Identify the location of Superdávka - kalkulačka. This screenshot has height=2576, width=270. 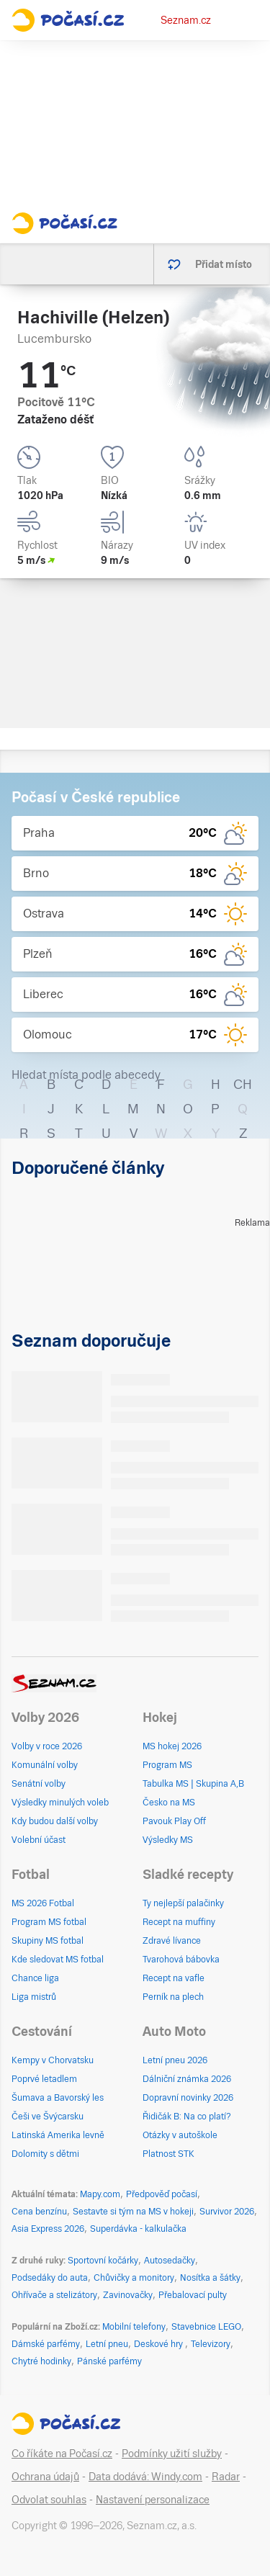
(138, 2229).